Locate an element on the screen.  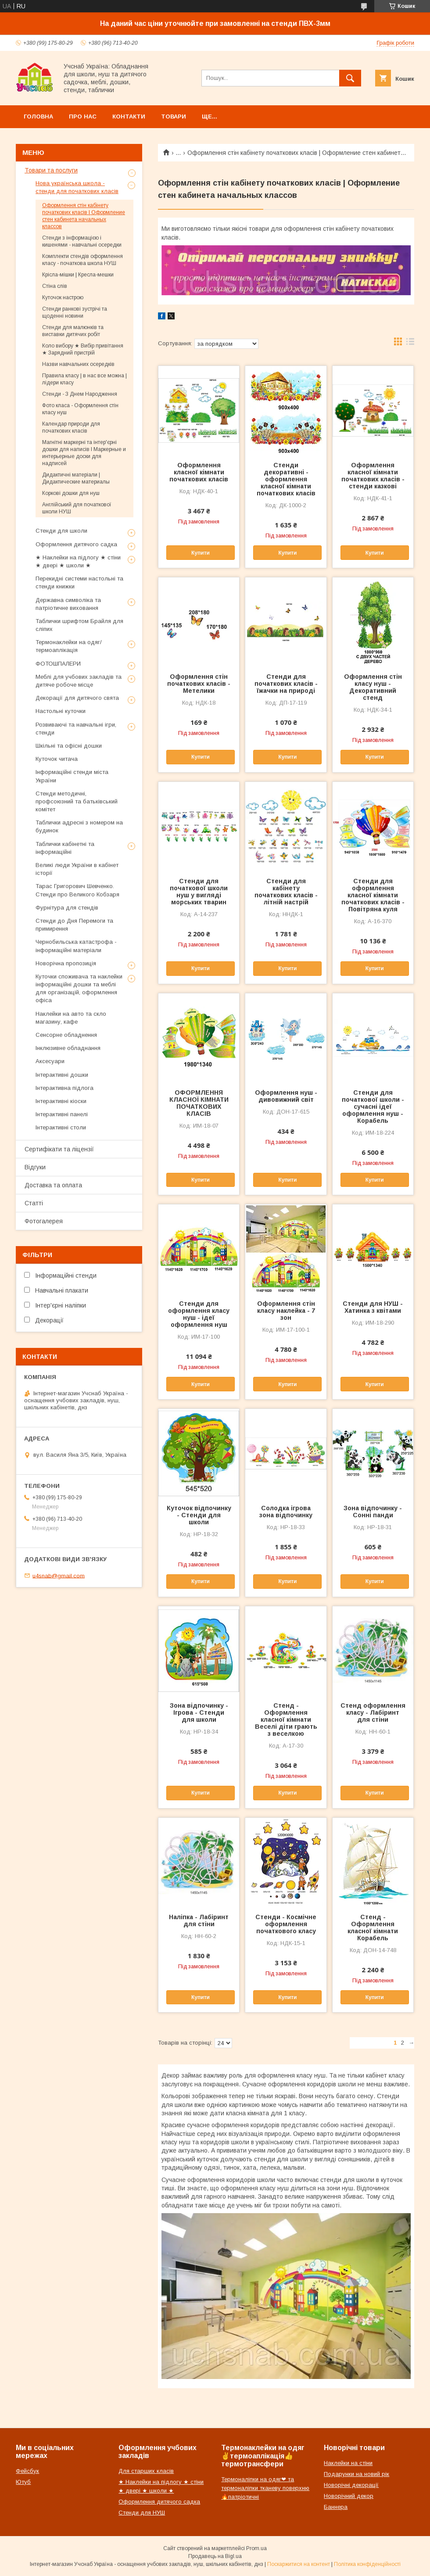
Настольні куточки is located at coordinates (61, 711).